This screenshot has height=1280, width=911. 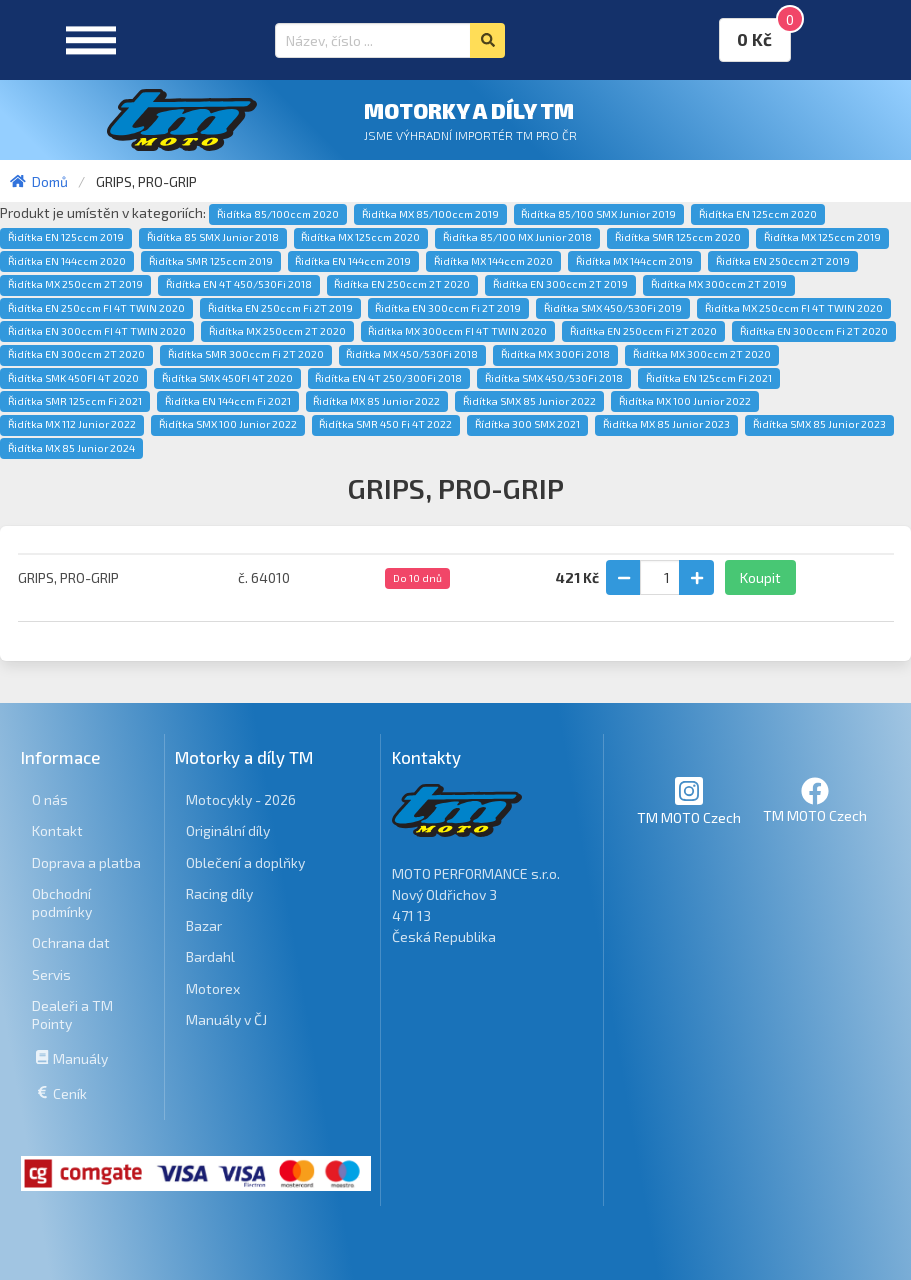 I want to click on Řidítka 85/100 SMX Junior 2019, so click(x=598, y=214).